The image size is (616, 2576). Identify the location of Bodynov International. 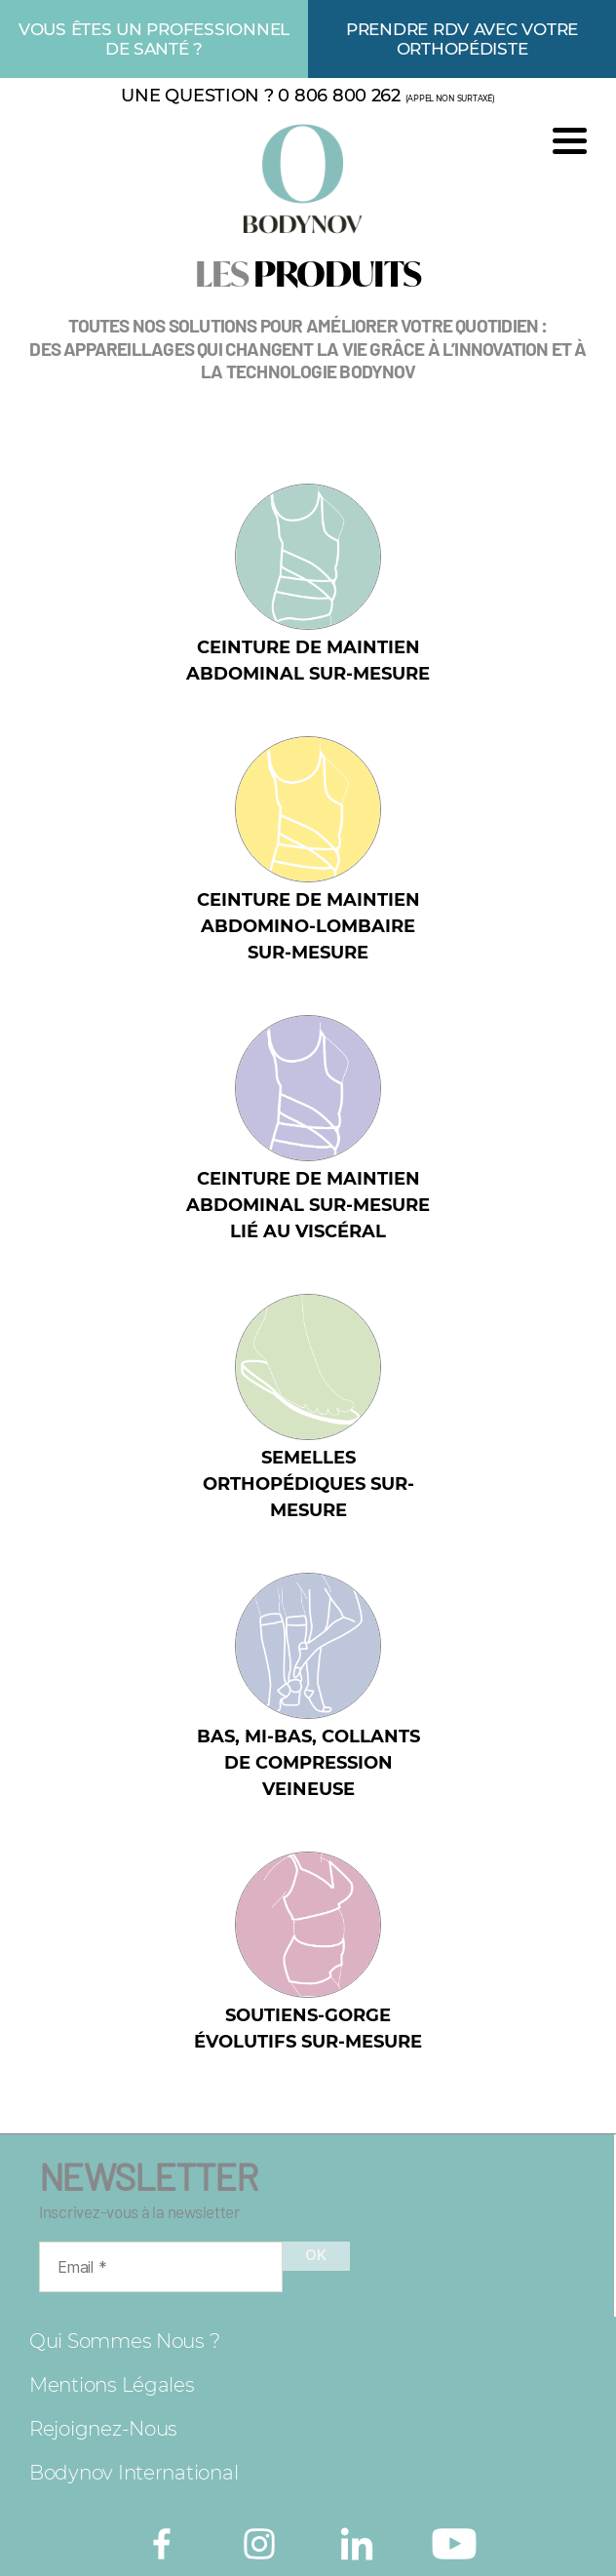
(133, 2472).